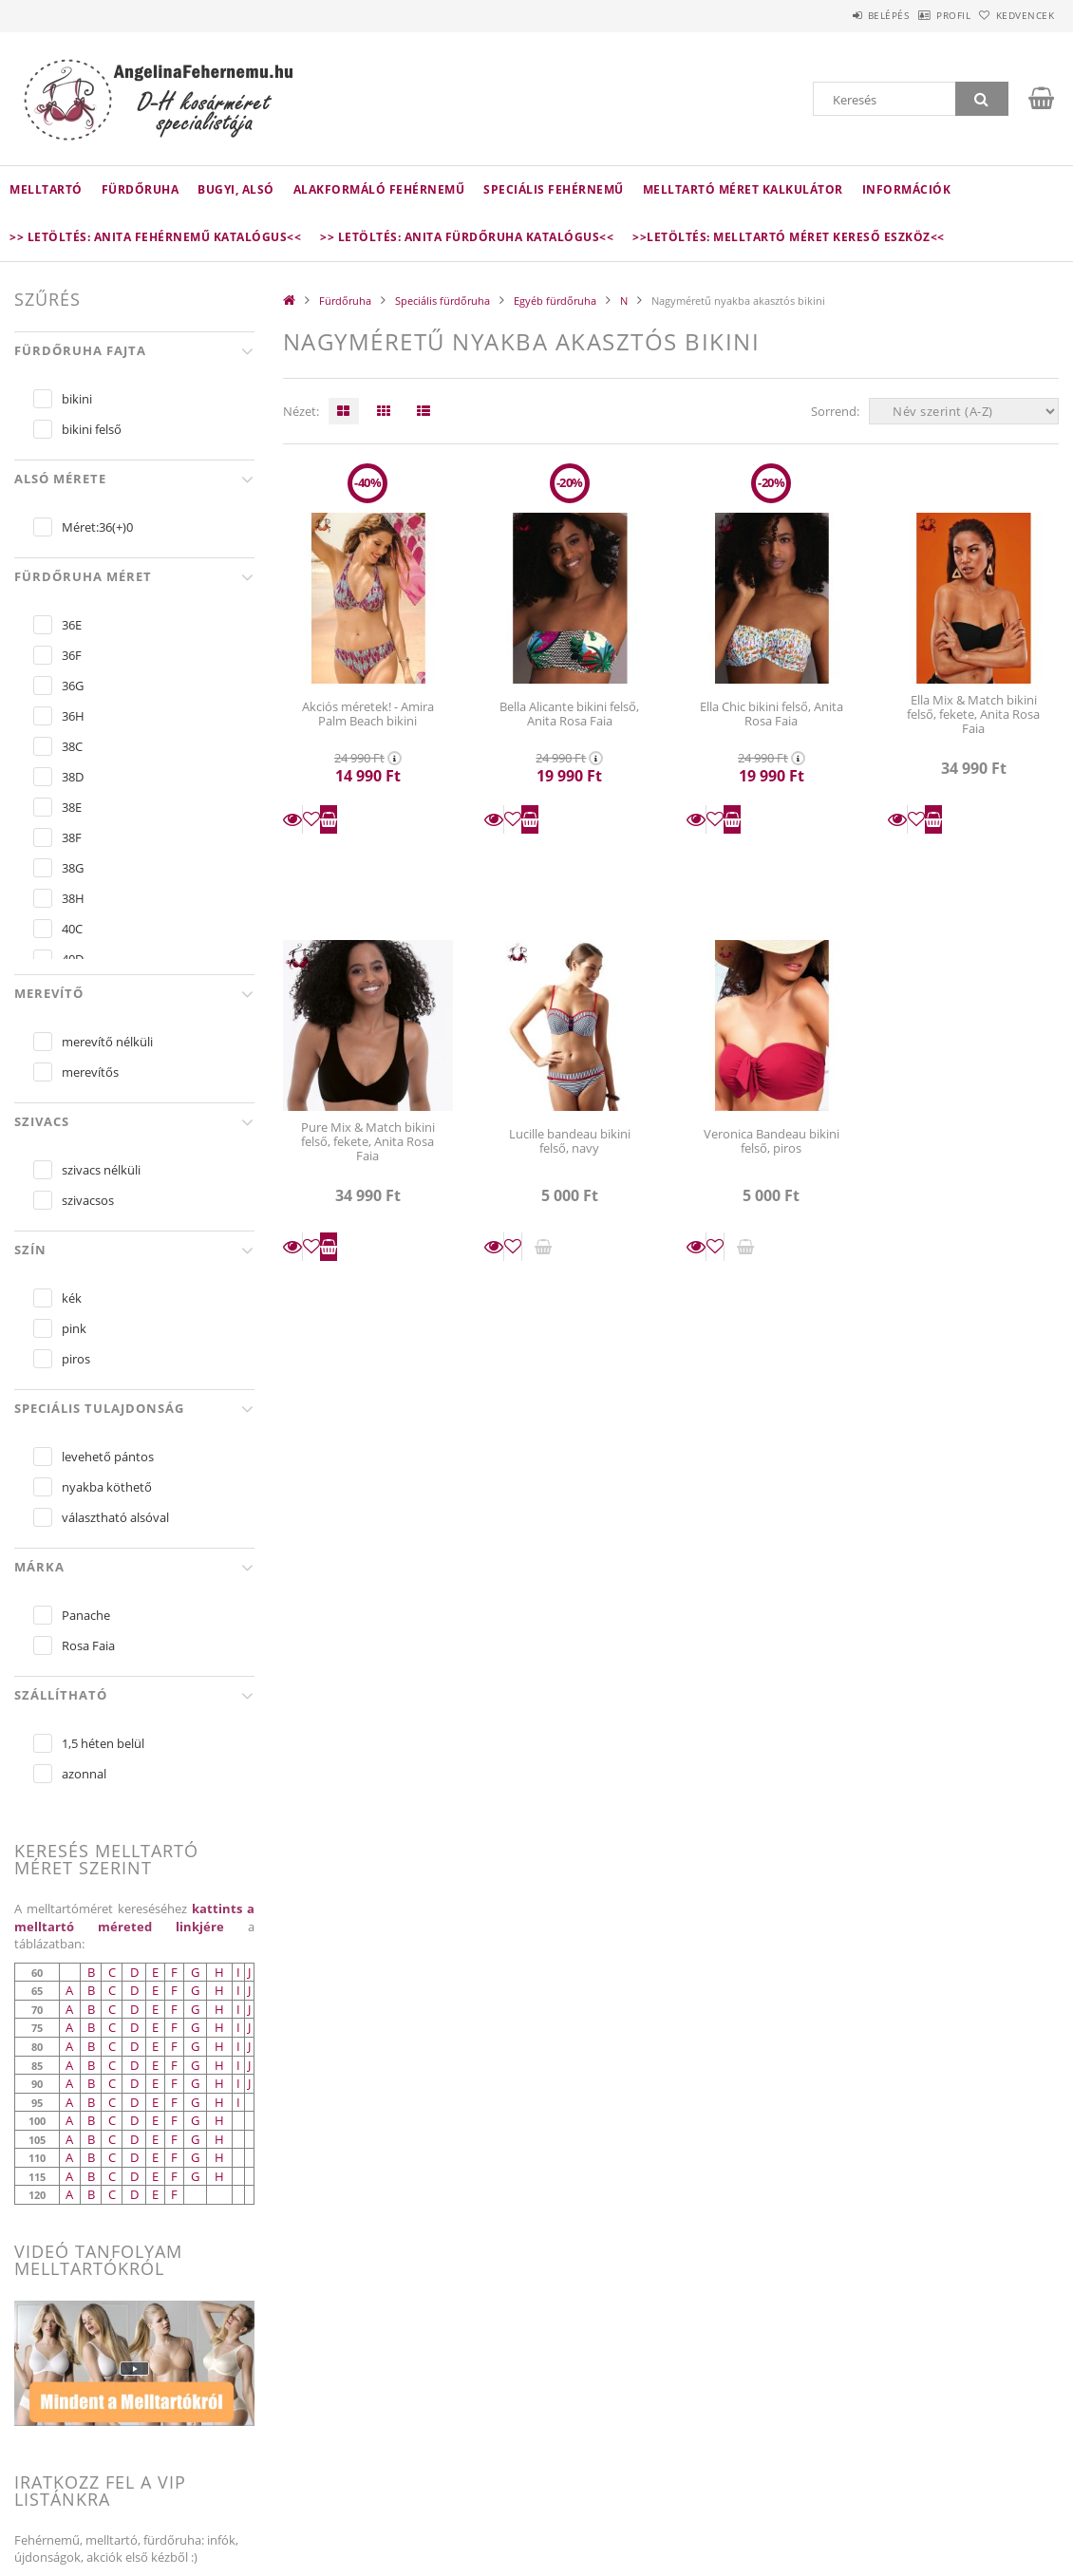 The width and height of the screenshot is (1073, 2576). Describe the element at coordinates (115, 1517) in the screenshot. I see `választható alsóval` at that location.